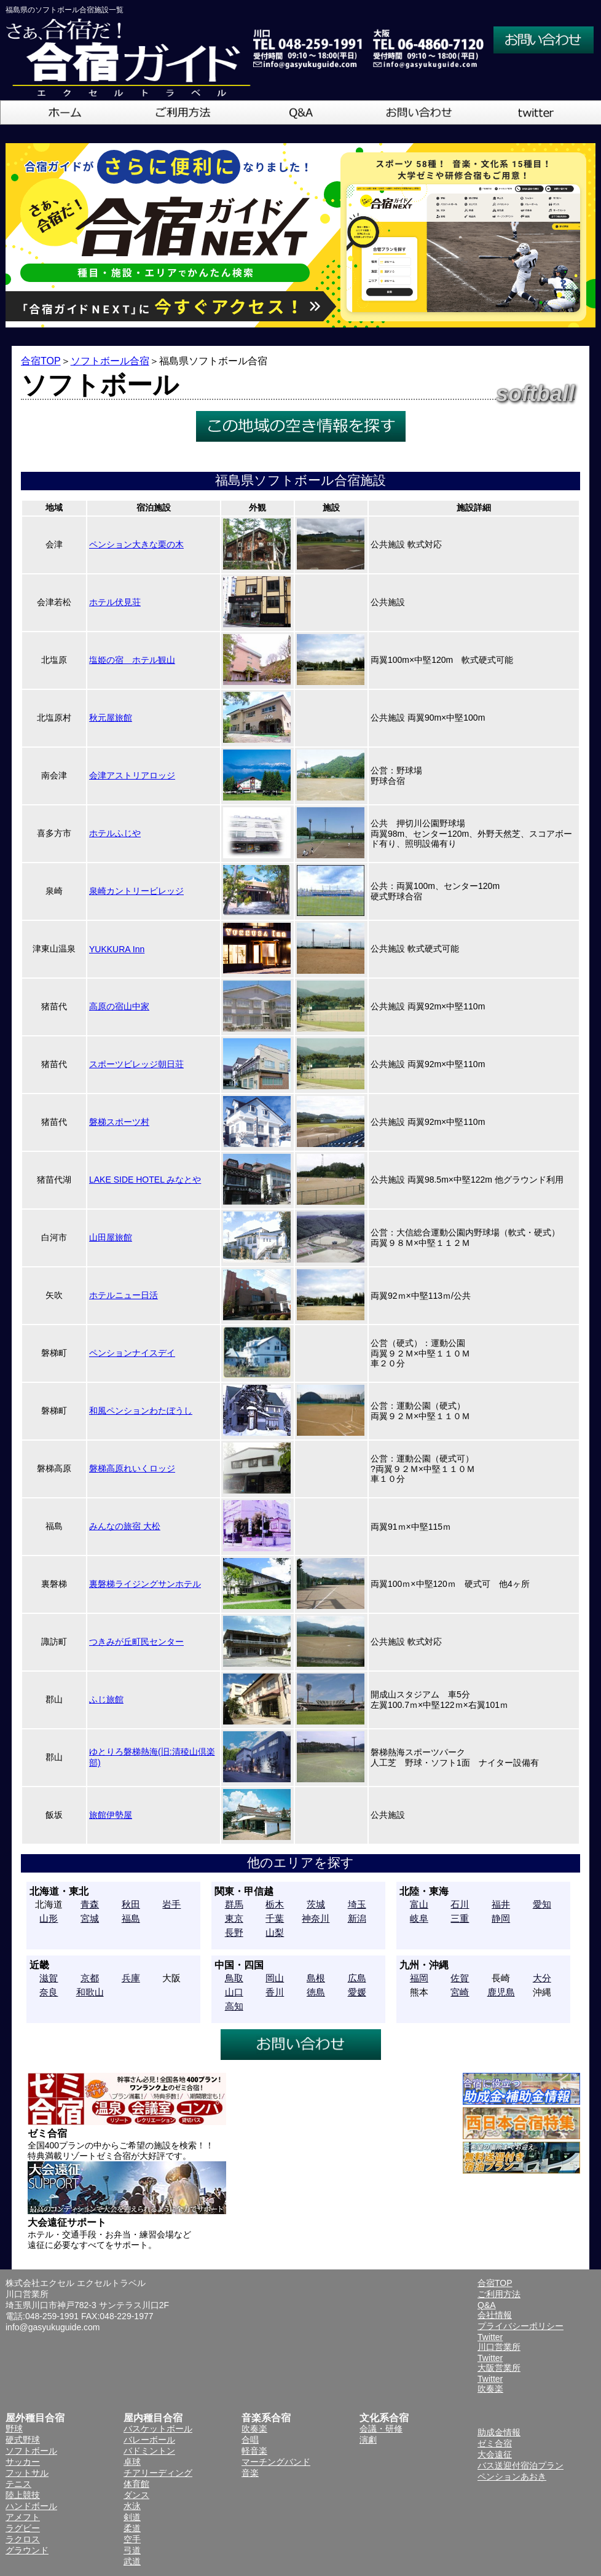  What do you see at coordinates (368, 2440) in the screenshot?
I see `演劇` at bounding box center [368, 2440].